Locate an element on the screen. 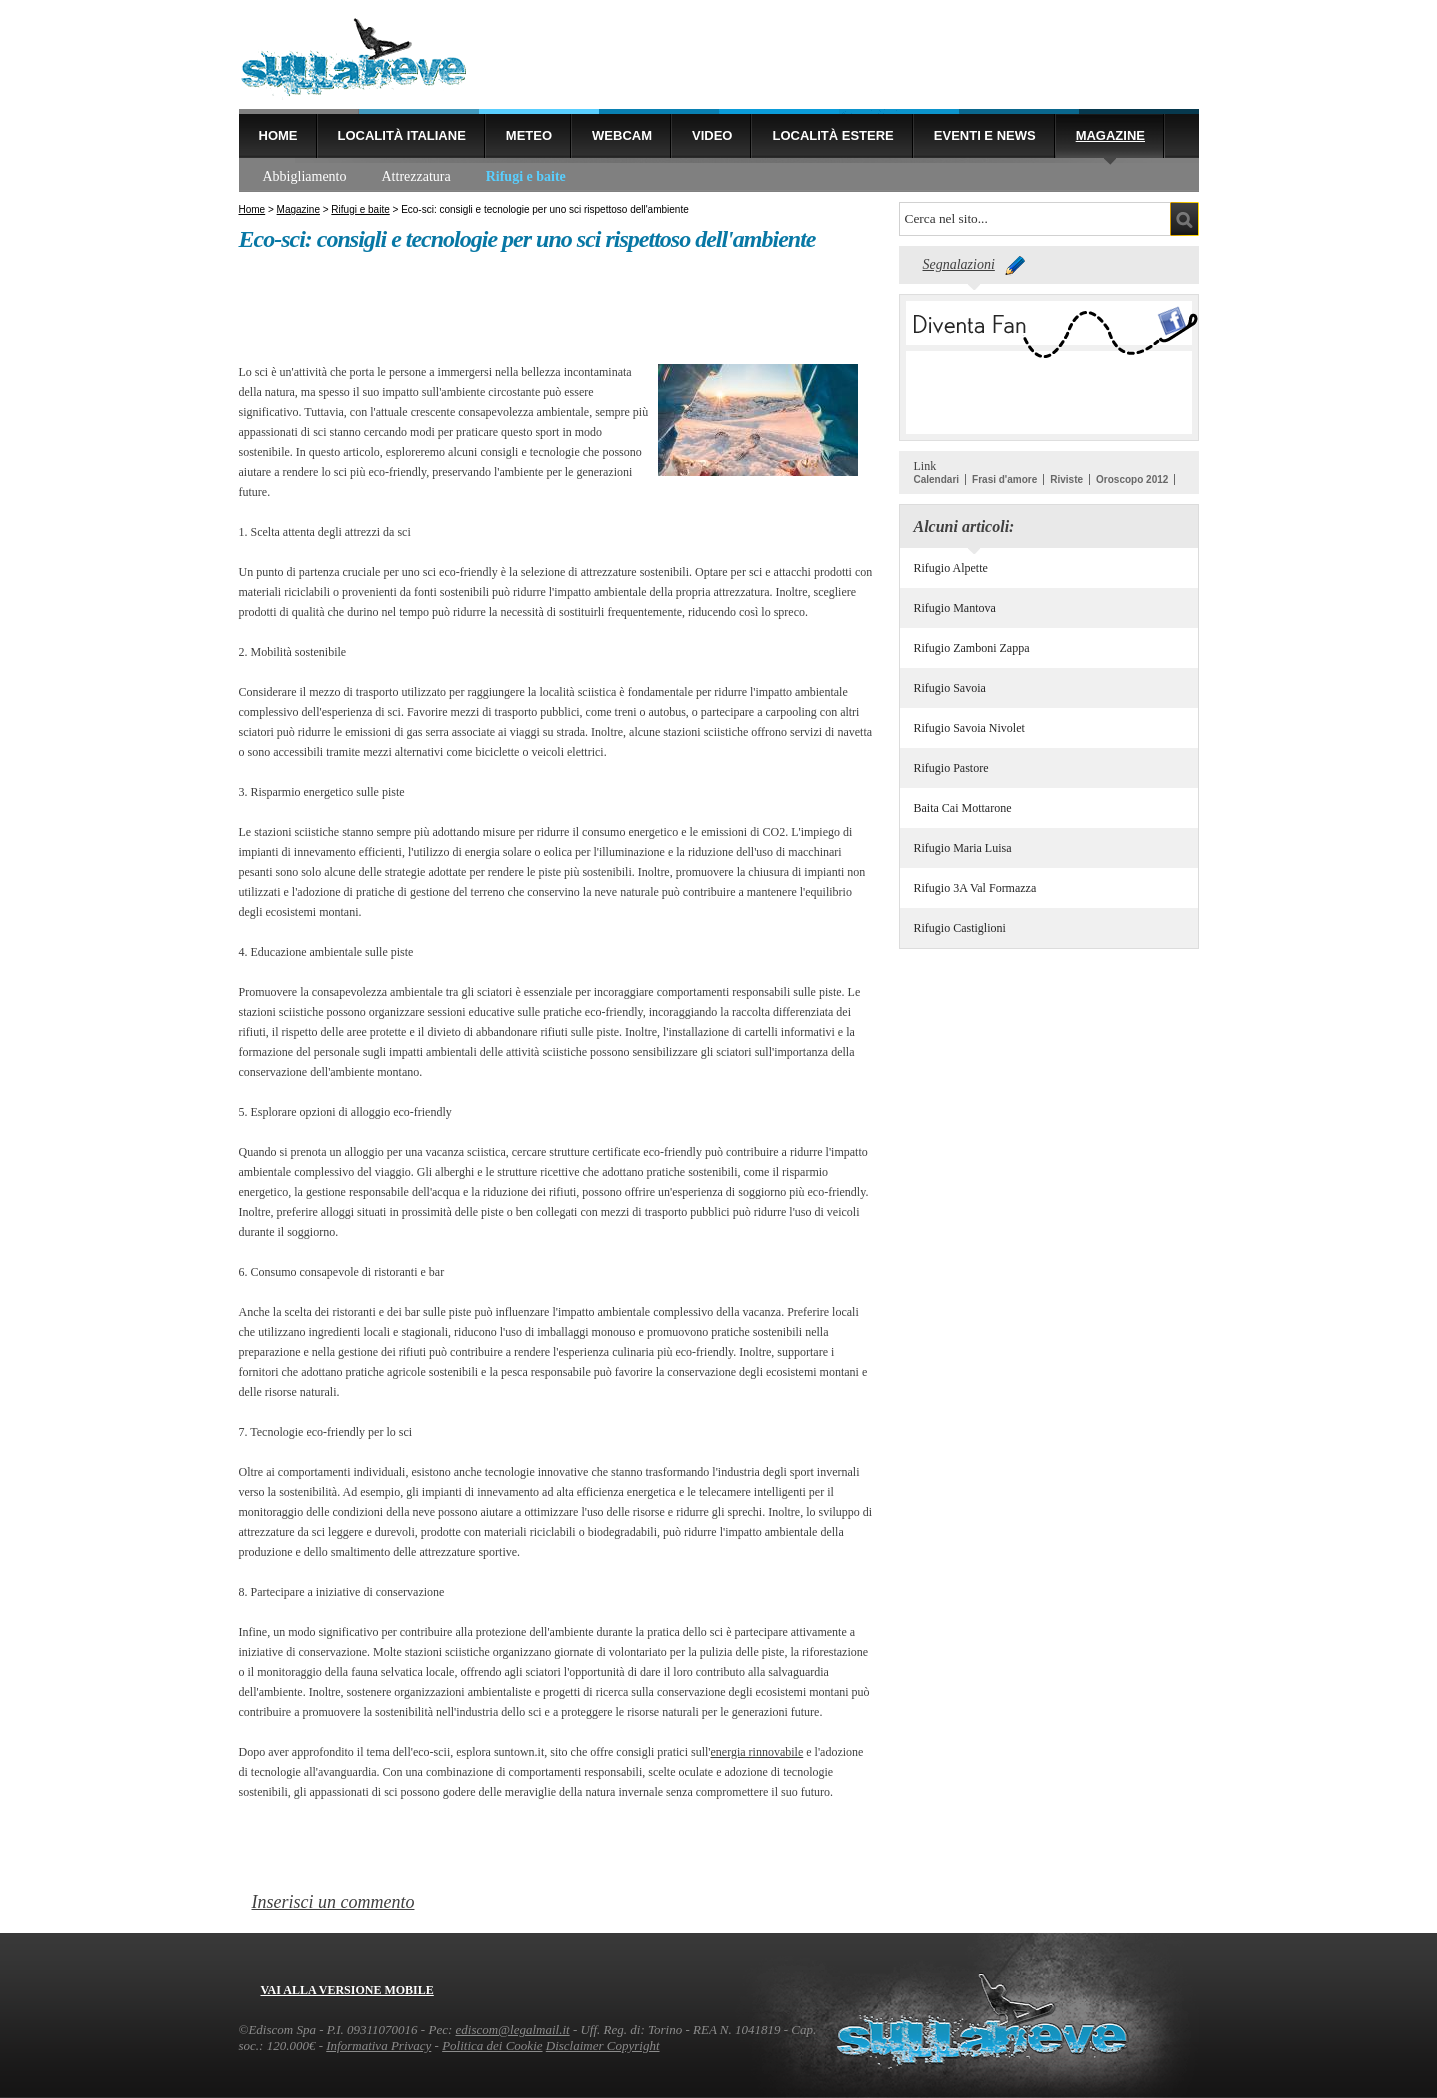 The width and height of the screenshot is (1437, 2098). Località estere is located at coordinates (832, 135).